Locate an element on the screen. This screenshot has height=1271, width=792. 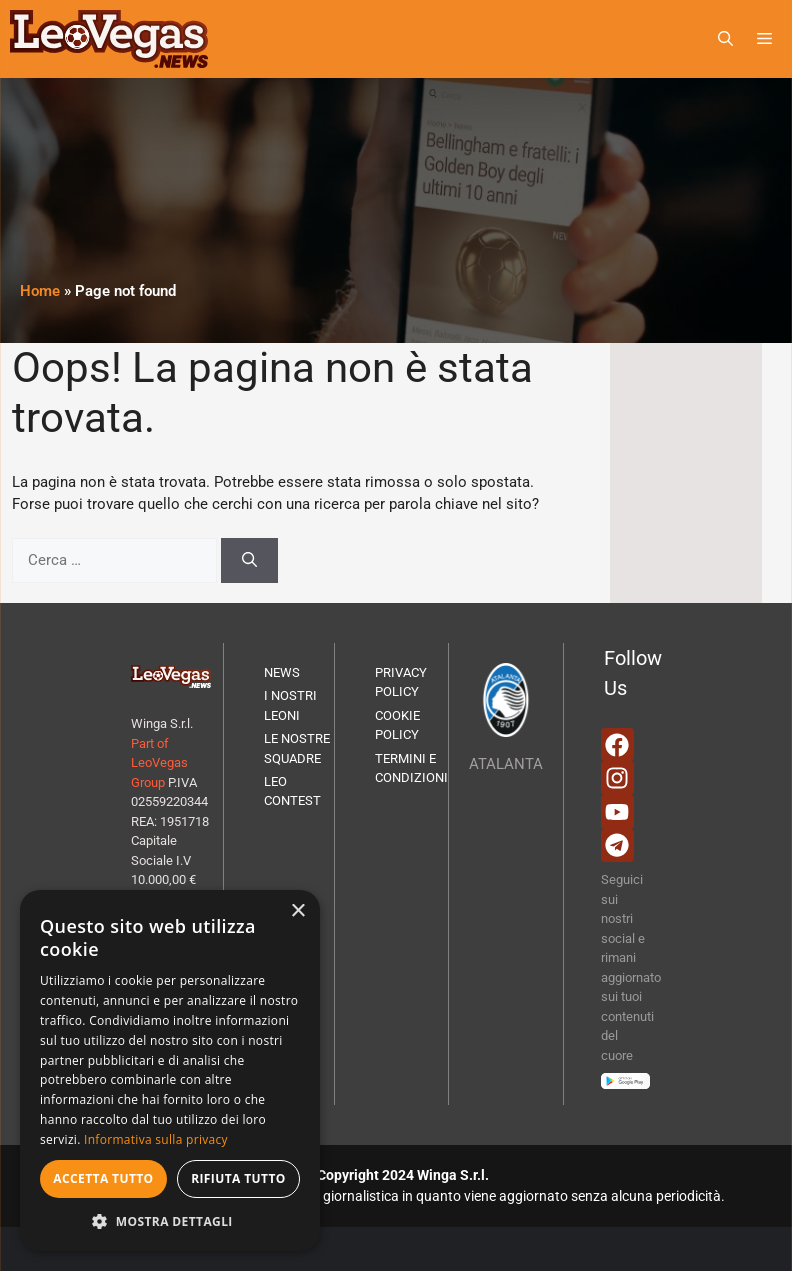
Rifiuta tutto [button] is located at coordinates (238, 1178).